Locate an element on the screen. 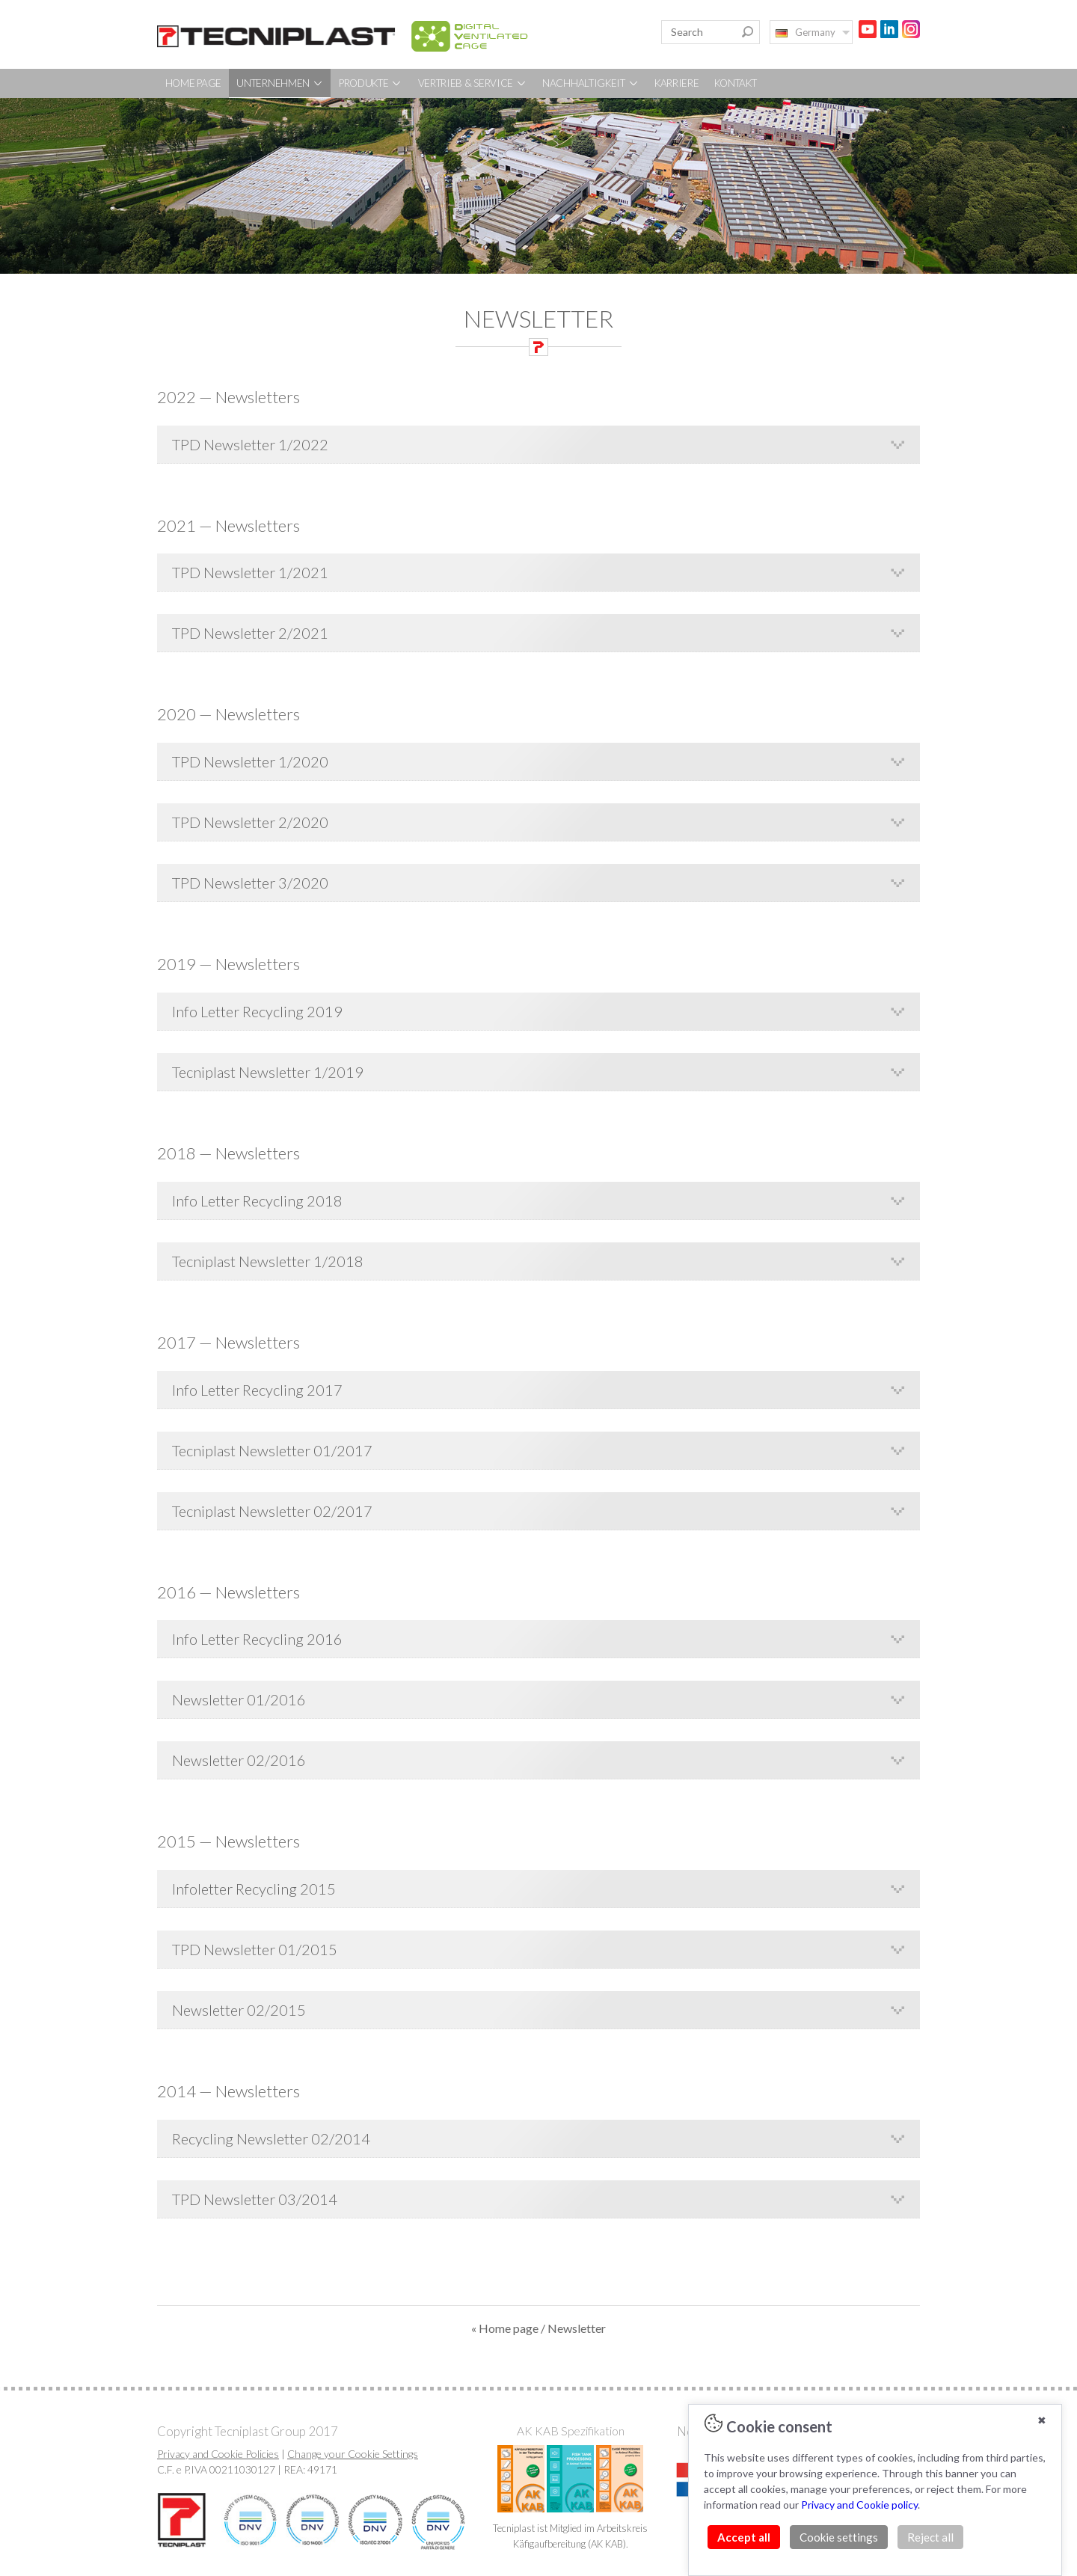 The width and height of the screenshot is (1077, 2576). Newsletter 02/2015 is located at coordinates (239, 2010).